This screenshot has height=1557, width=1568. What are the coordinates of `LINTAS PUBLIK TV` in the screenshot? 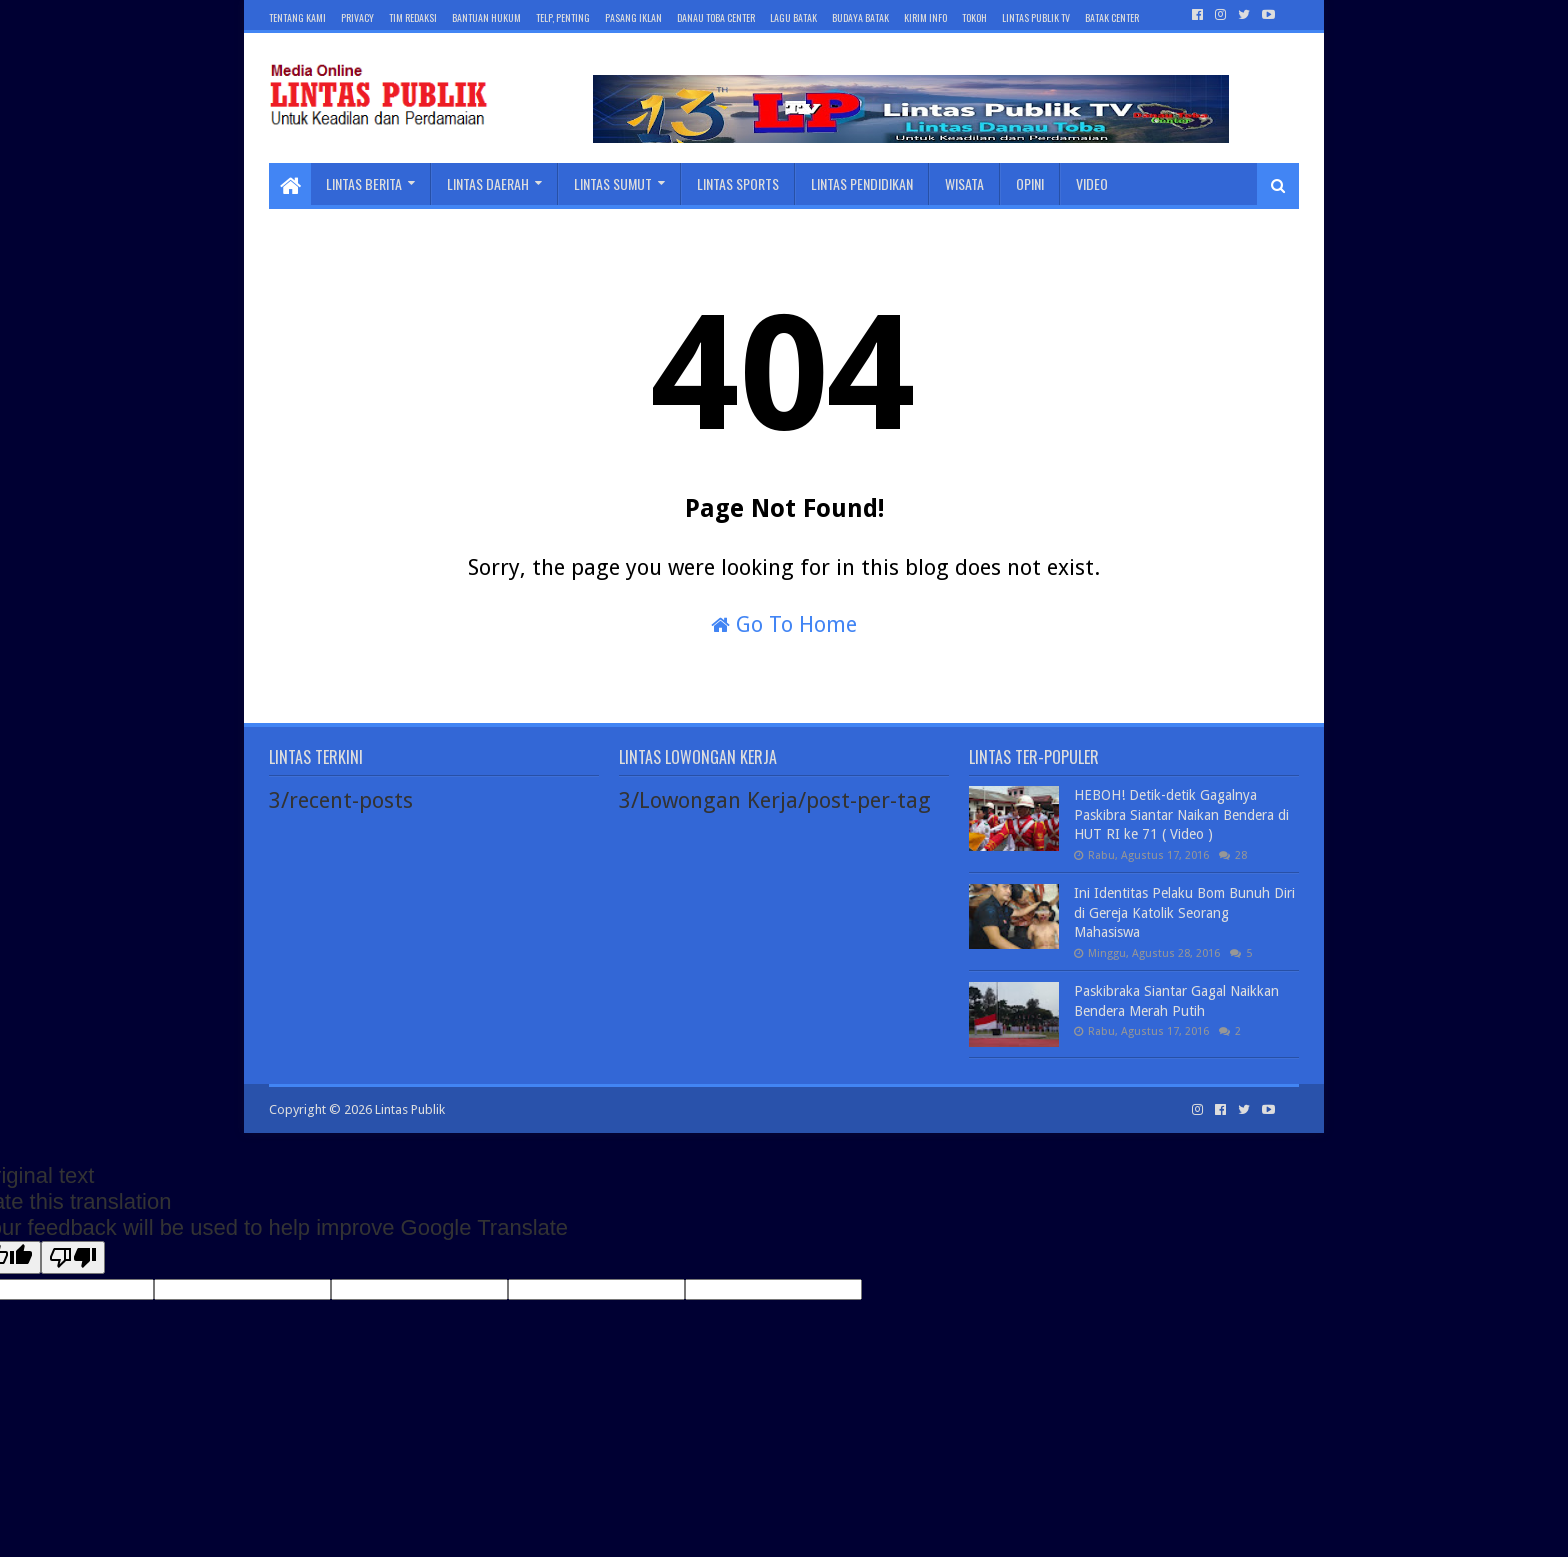 It's located at (1036, 17).